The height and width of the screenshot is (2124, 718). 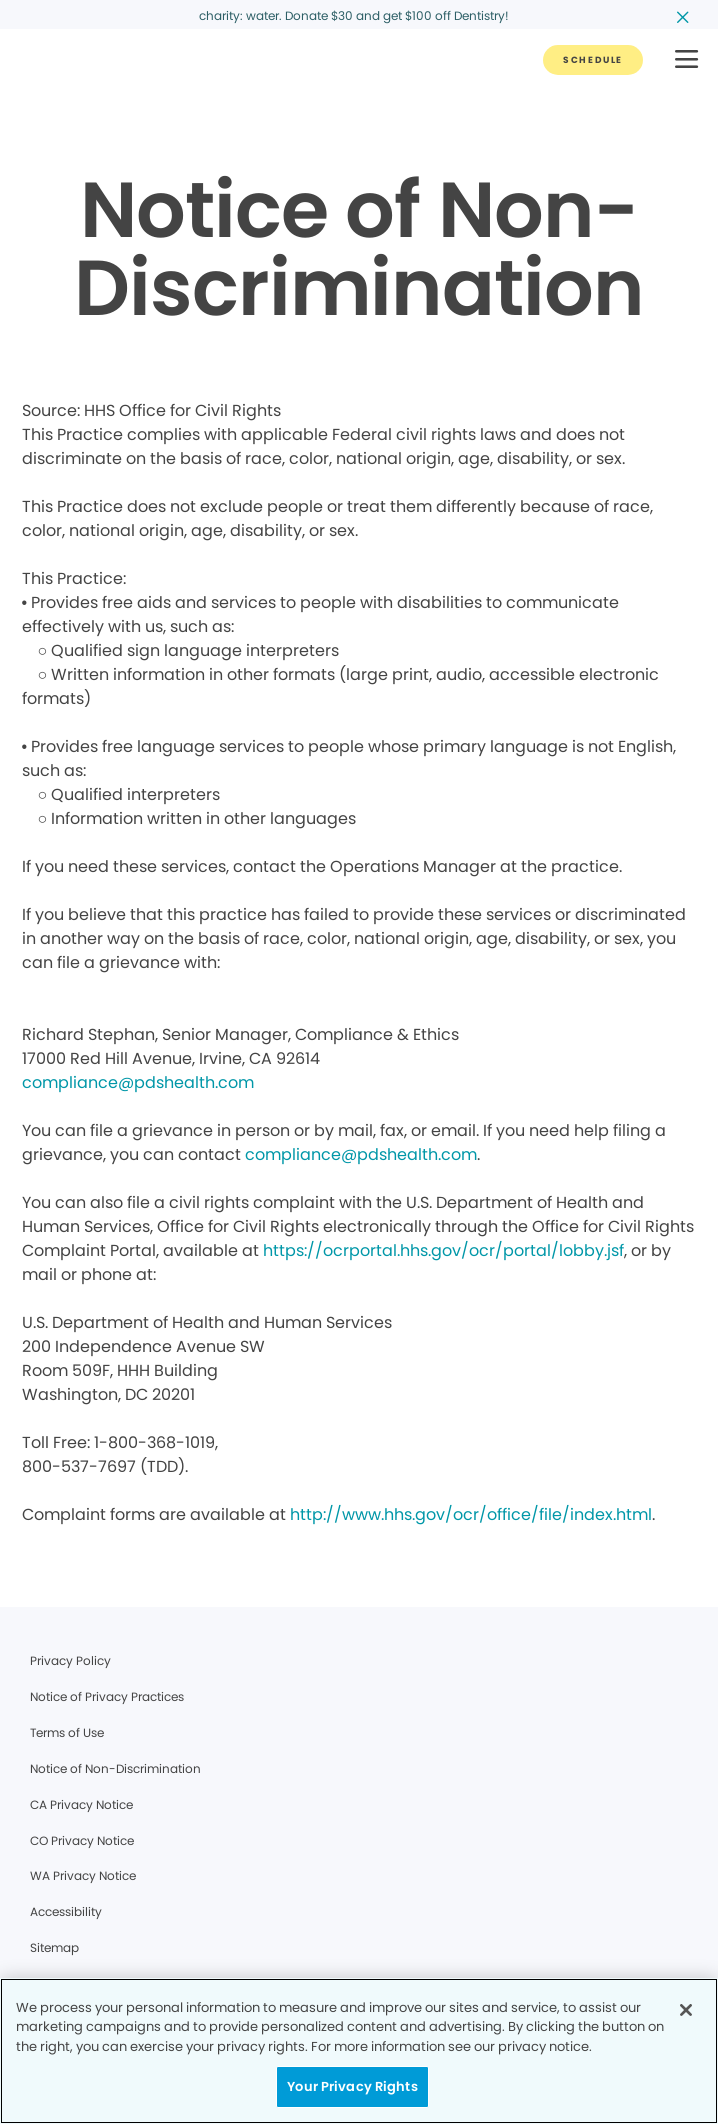 What do you see at coordinates (115, 1768) in the screenshot?
I see `Notice of Non-Discrimination [Legal footer link]` at bounding box center [115, 1768].